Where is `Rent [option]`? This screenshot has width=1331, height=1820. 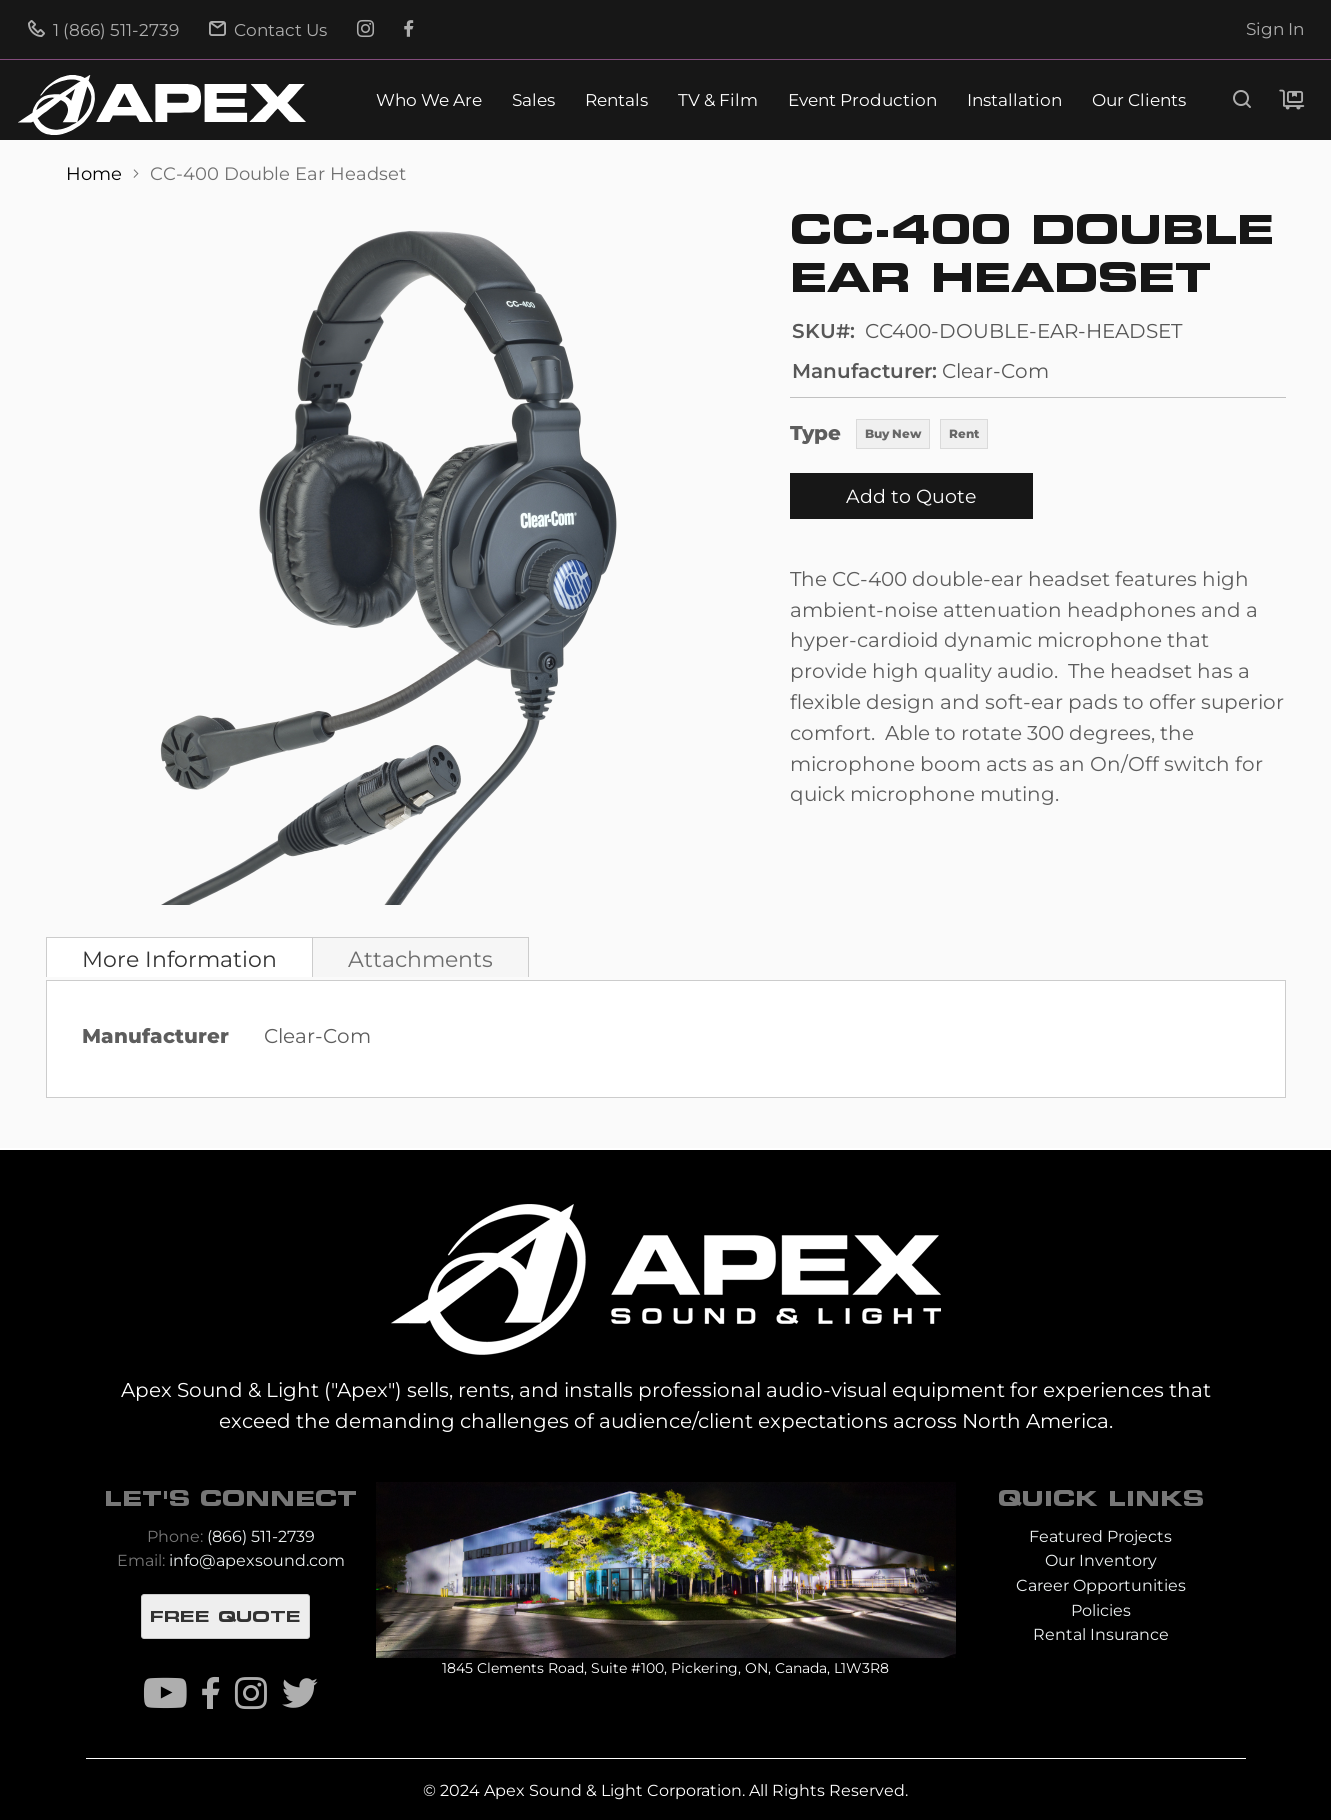 Rent [option] is located at coordinates (964, 433).